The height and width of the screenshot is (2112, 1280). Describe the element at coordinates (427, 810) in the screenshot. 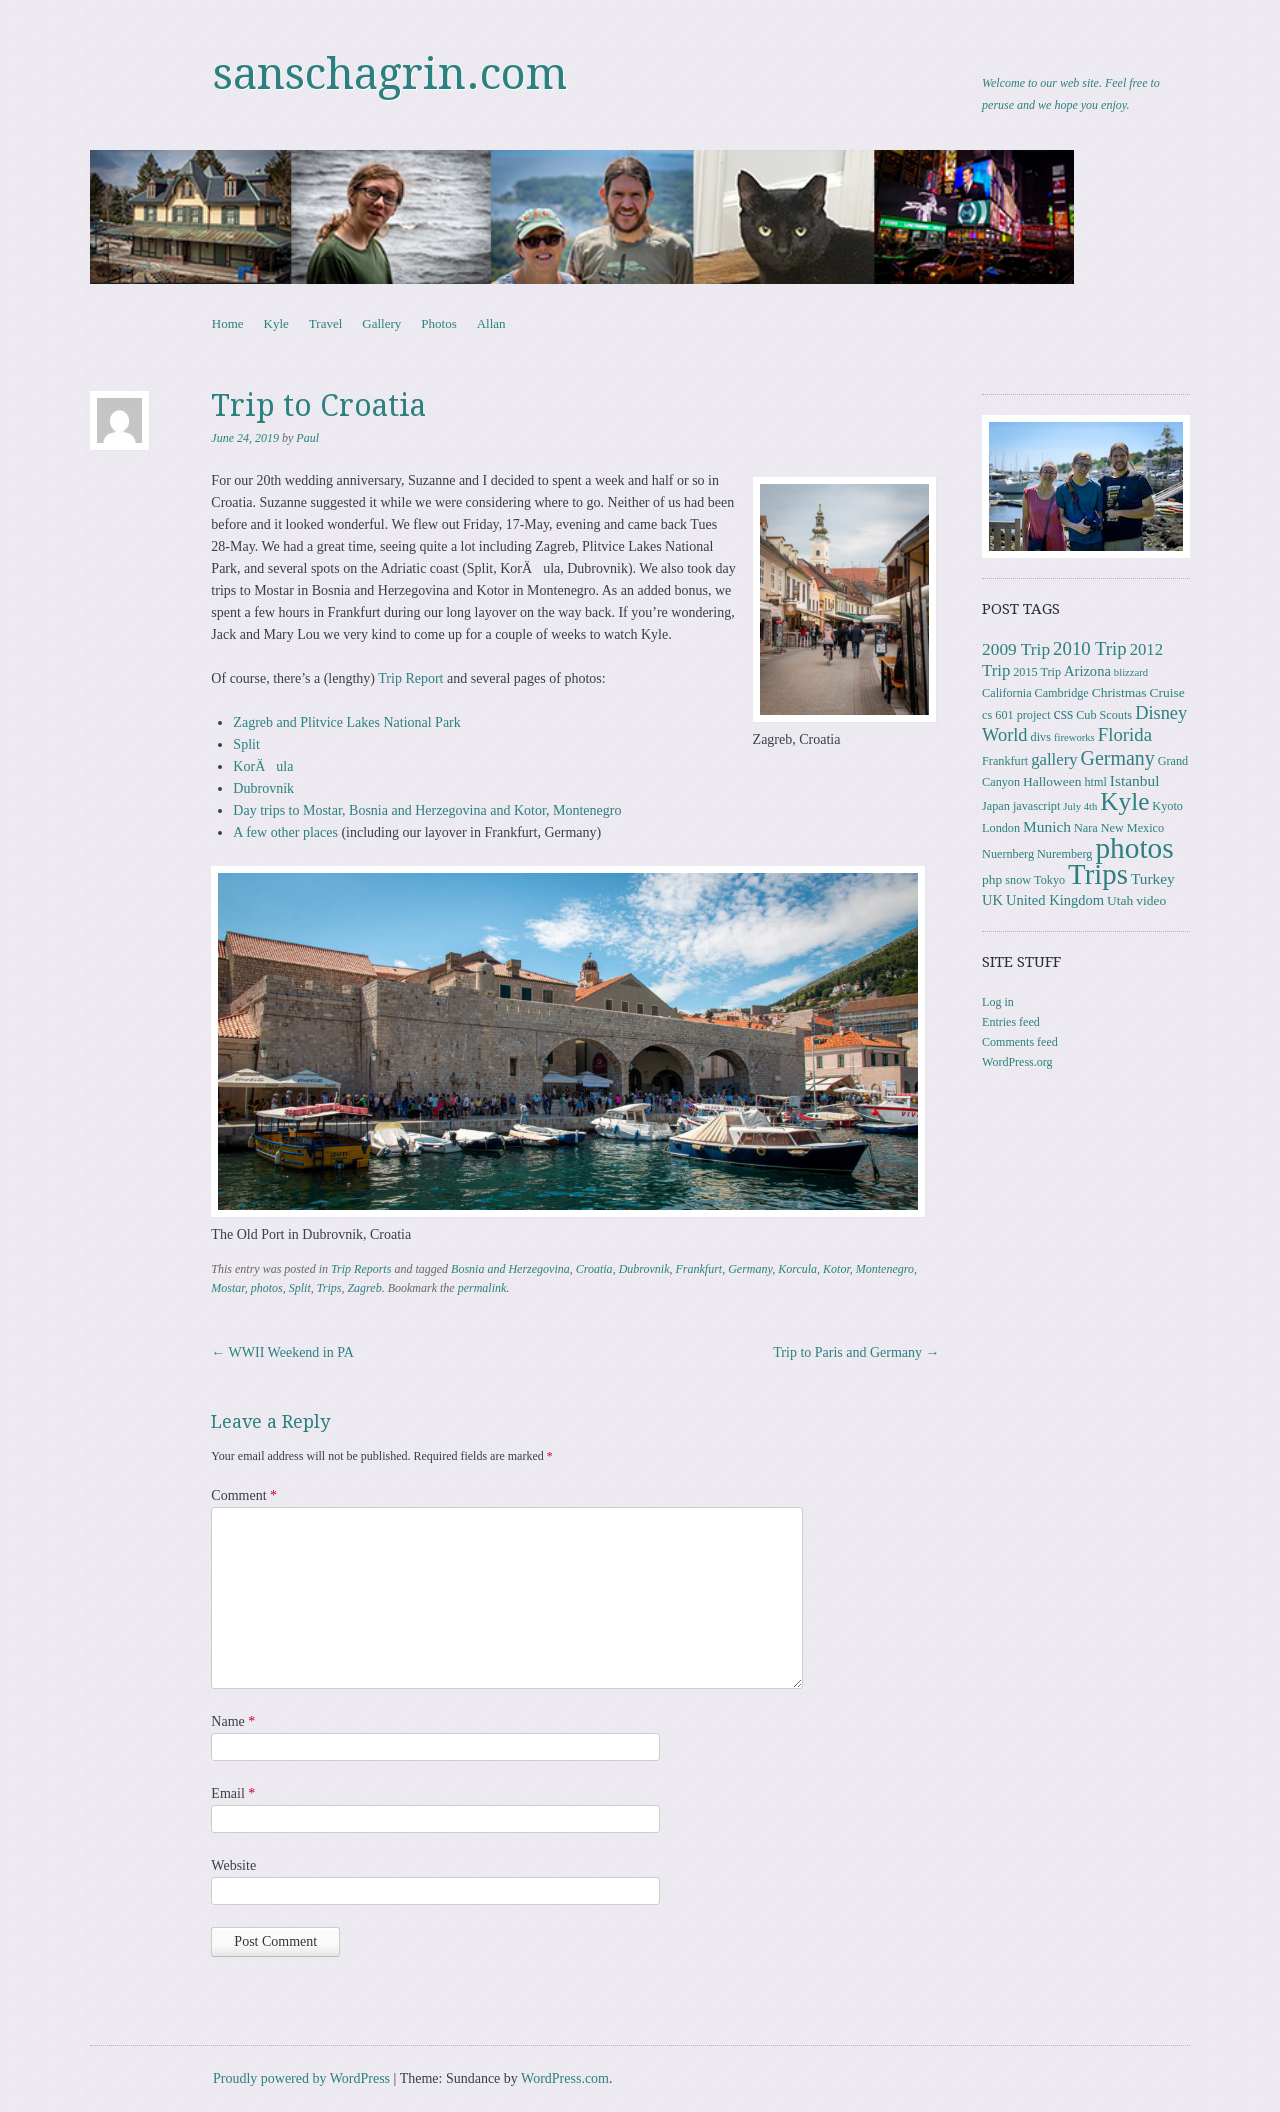

I see `Day trips to Mostar, Bosnia and Herzegovina and Kotor, Montenegro` at that location.